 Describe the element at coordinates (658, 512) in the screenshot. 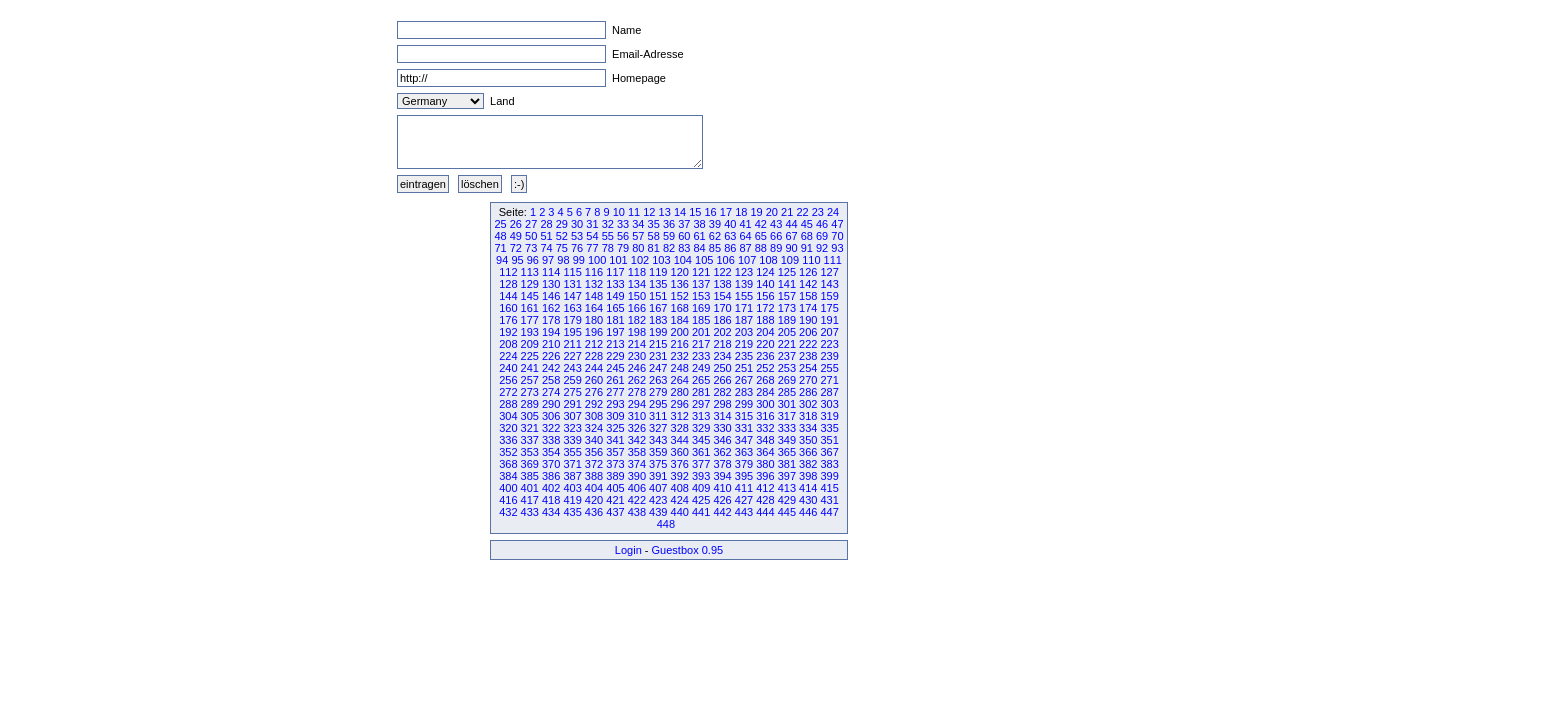

I see `439` at that location.